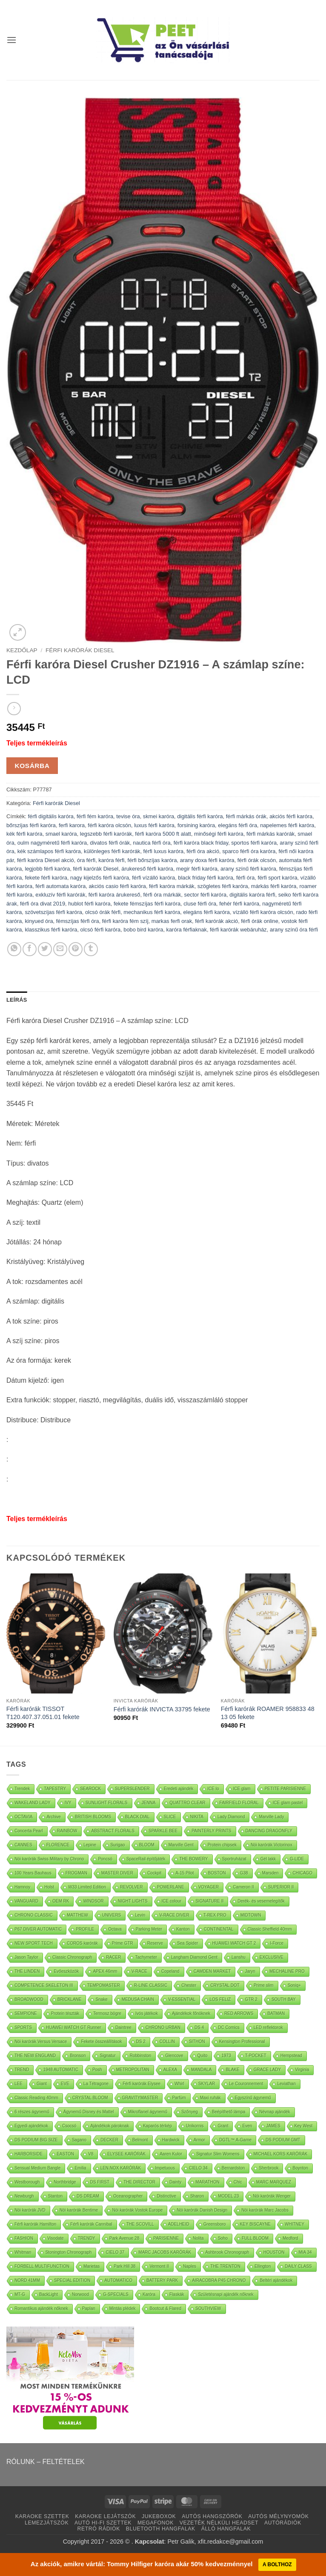 This screenshot has height=2576, width=326. I want to click on Paplan, so click(88, 2308).